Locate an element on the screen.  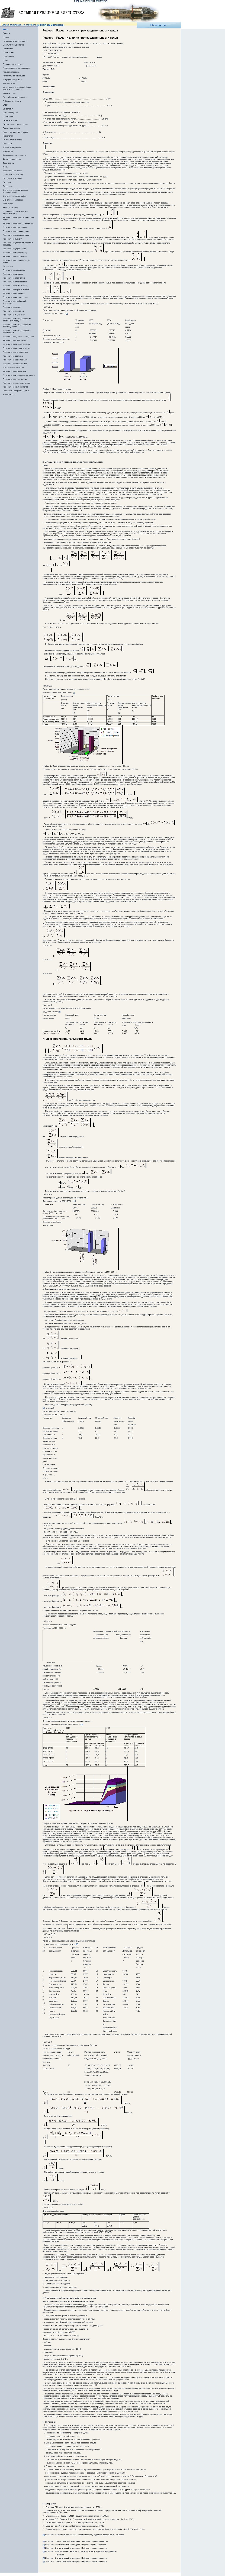
РЦБ ценные бумаги is located at coordinates (12, 101).